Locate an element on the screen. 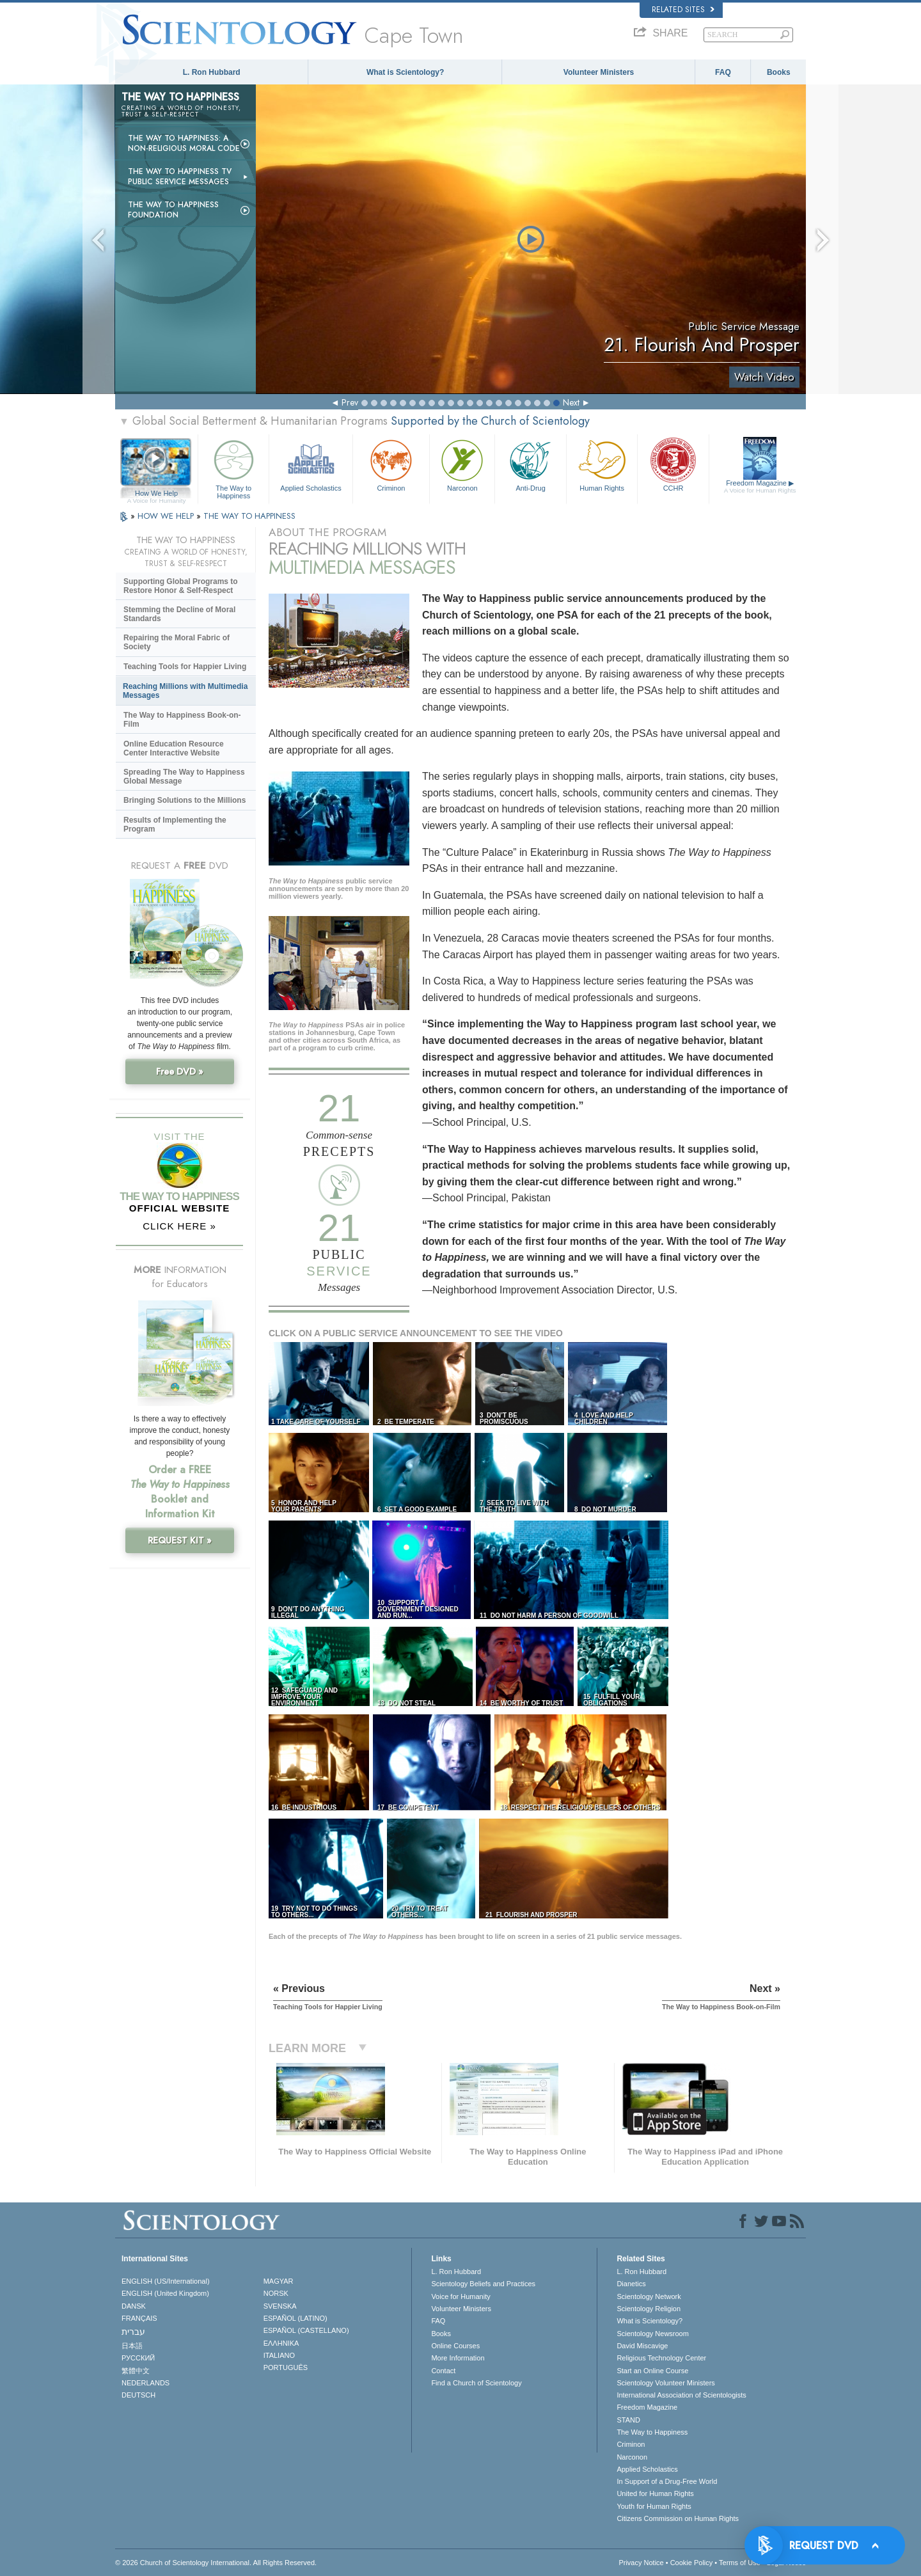 The width and height of the screenshot is (921, 2576). Freedom Magazine is located at coordinates (760, 486).